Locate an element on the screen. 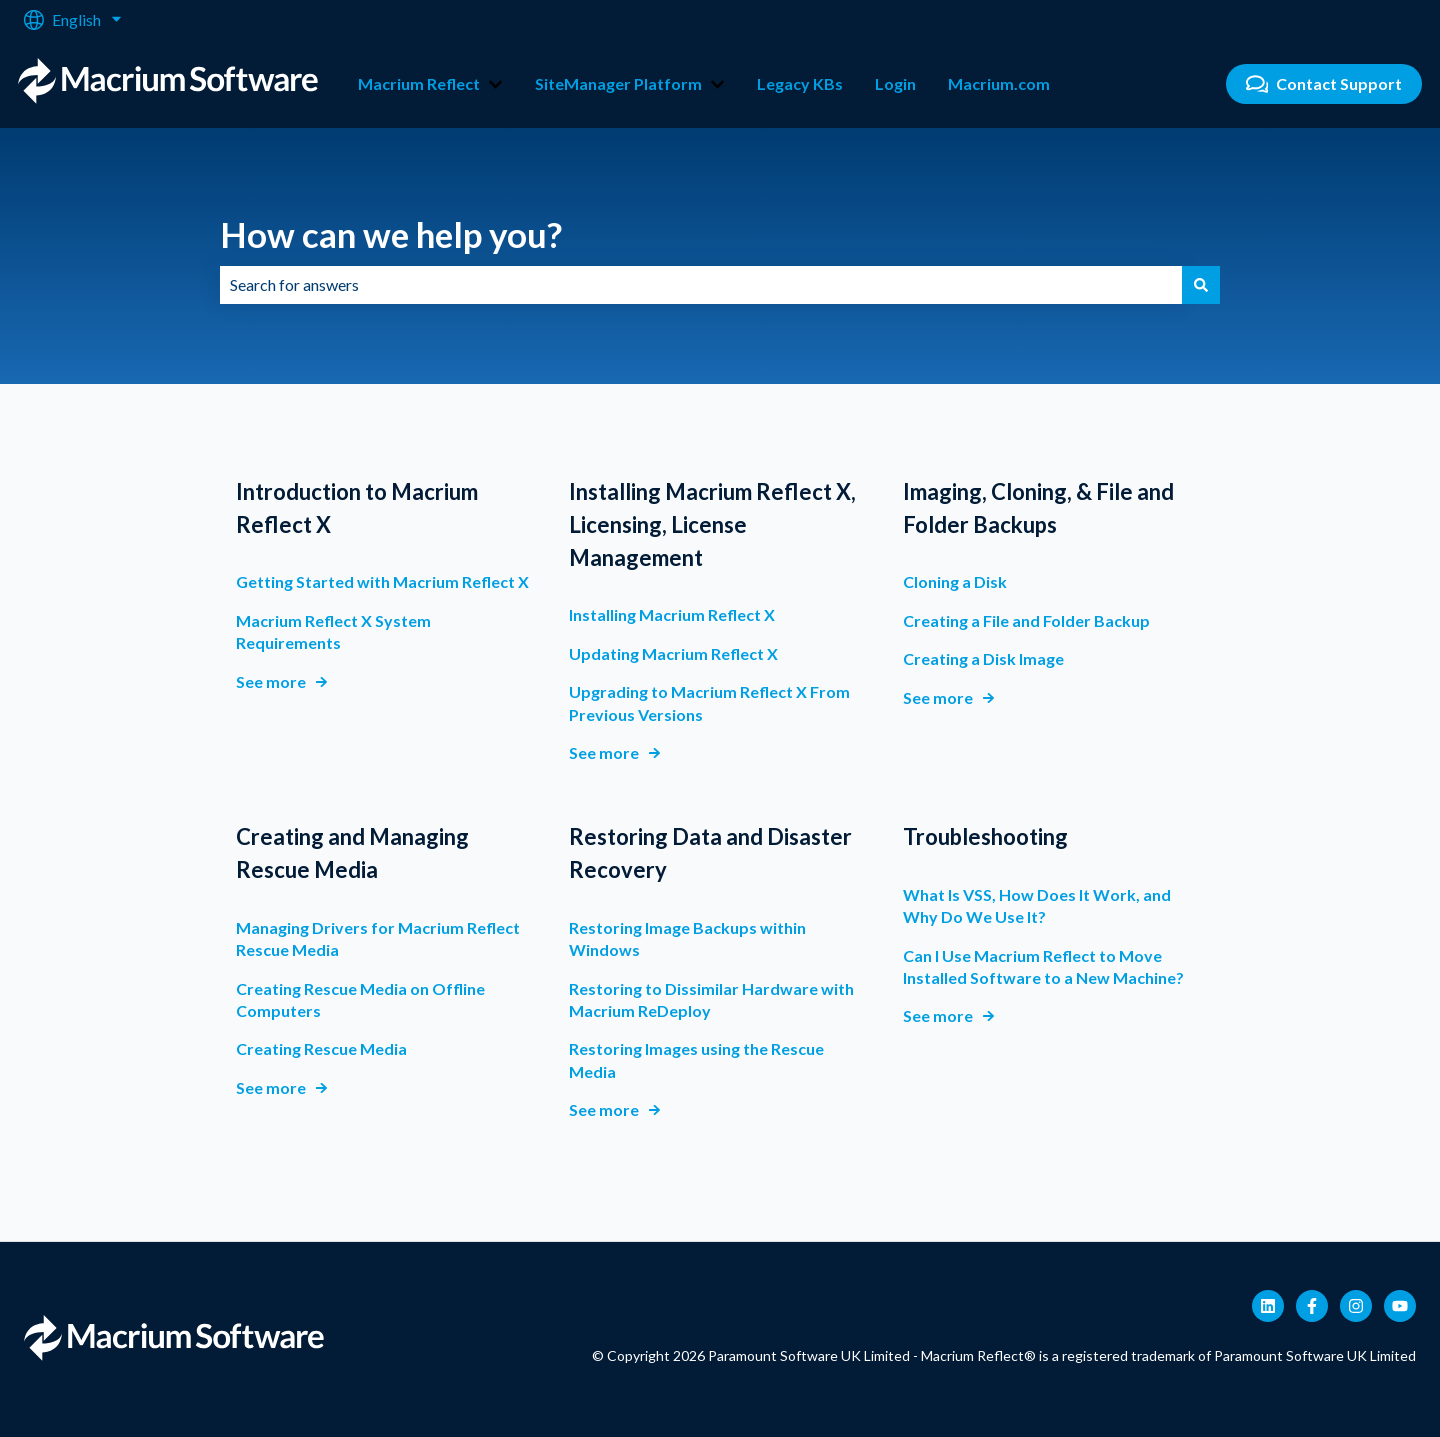 This screenshot has width=1440, height=1437. [Follow us on Instagram] is located at coordinates (1356, 1306).